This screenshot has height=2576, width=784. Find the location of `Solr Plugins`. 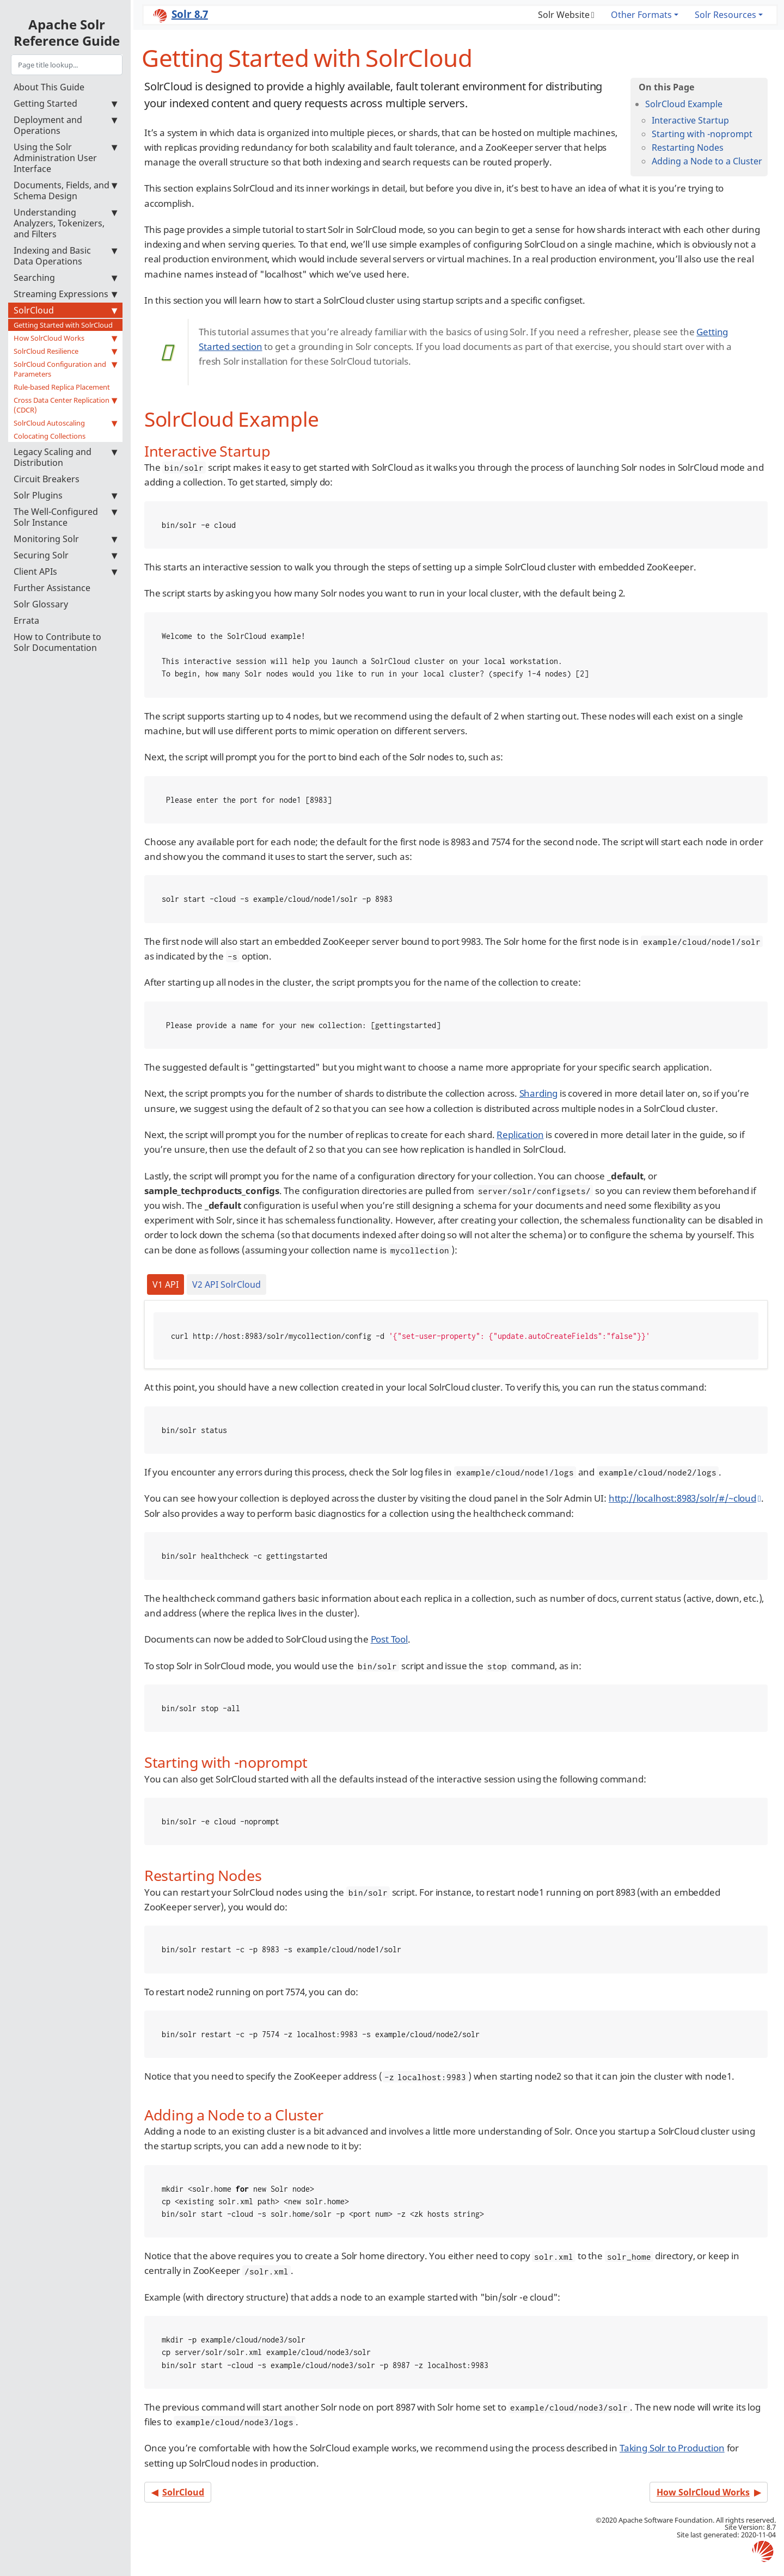

Solr Plugins is located at coordinates (65, 495).